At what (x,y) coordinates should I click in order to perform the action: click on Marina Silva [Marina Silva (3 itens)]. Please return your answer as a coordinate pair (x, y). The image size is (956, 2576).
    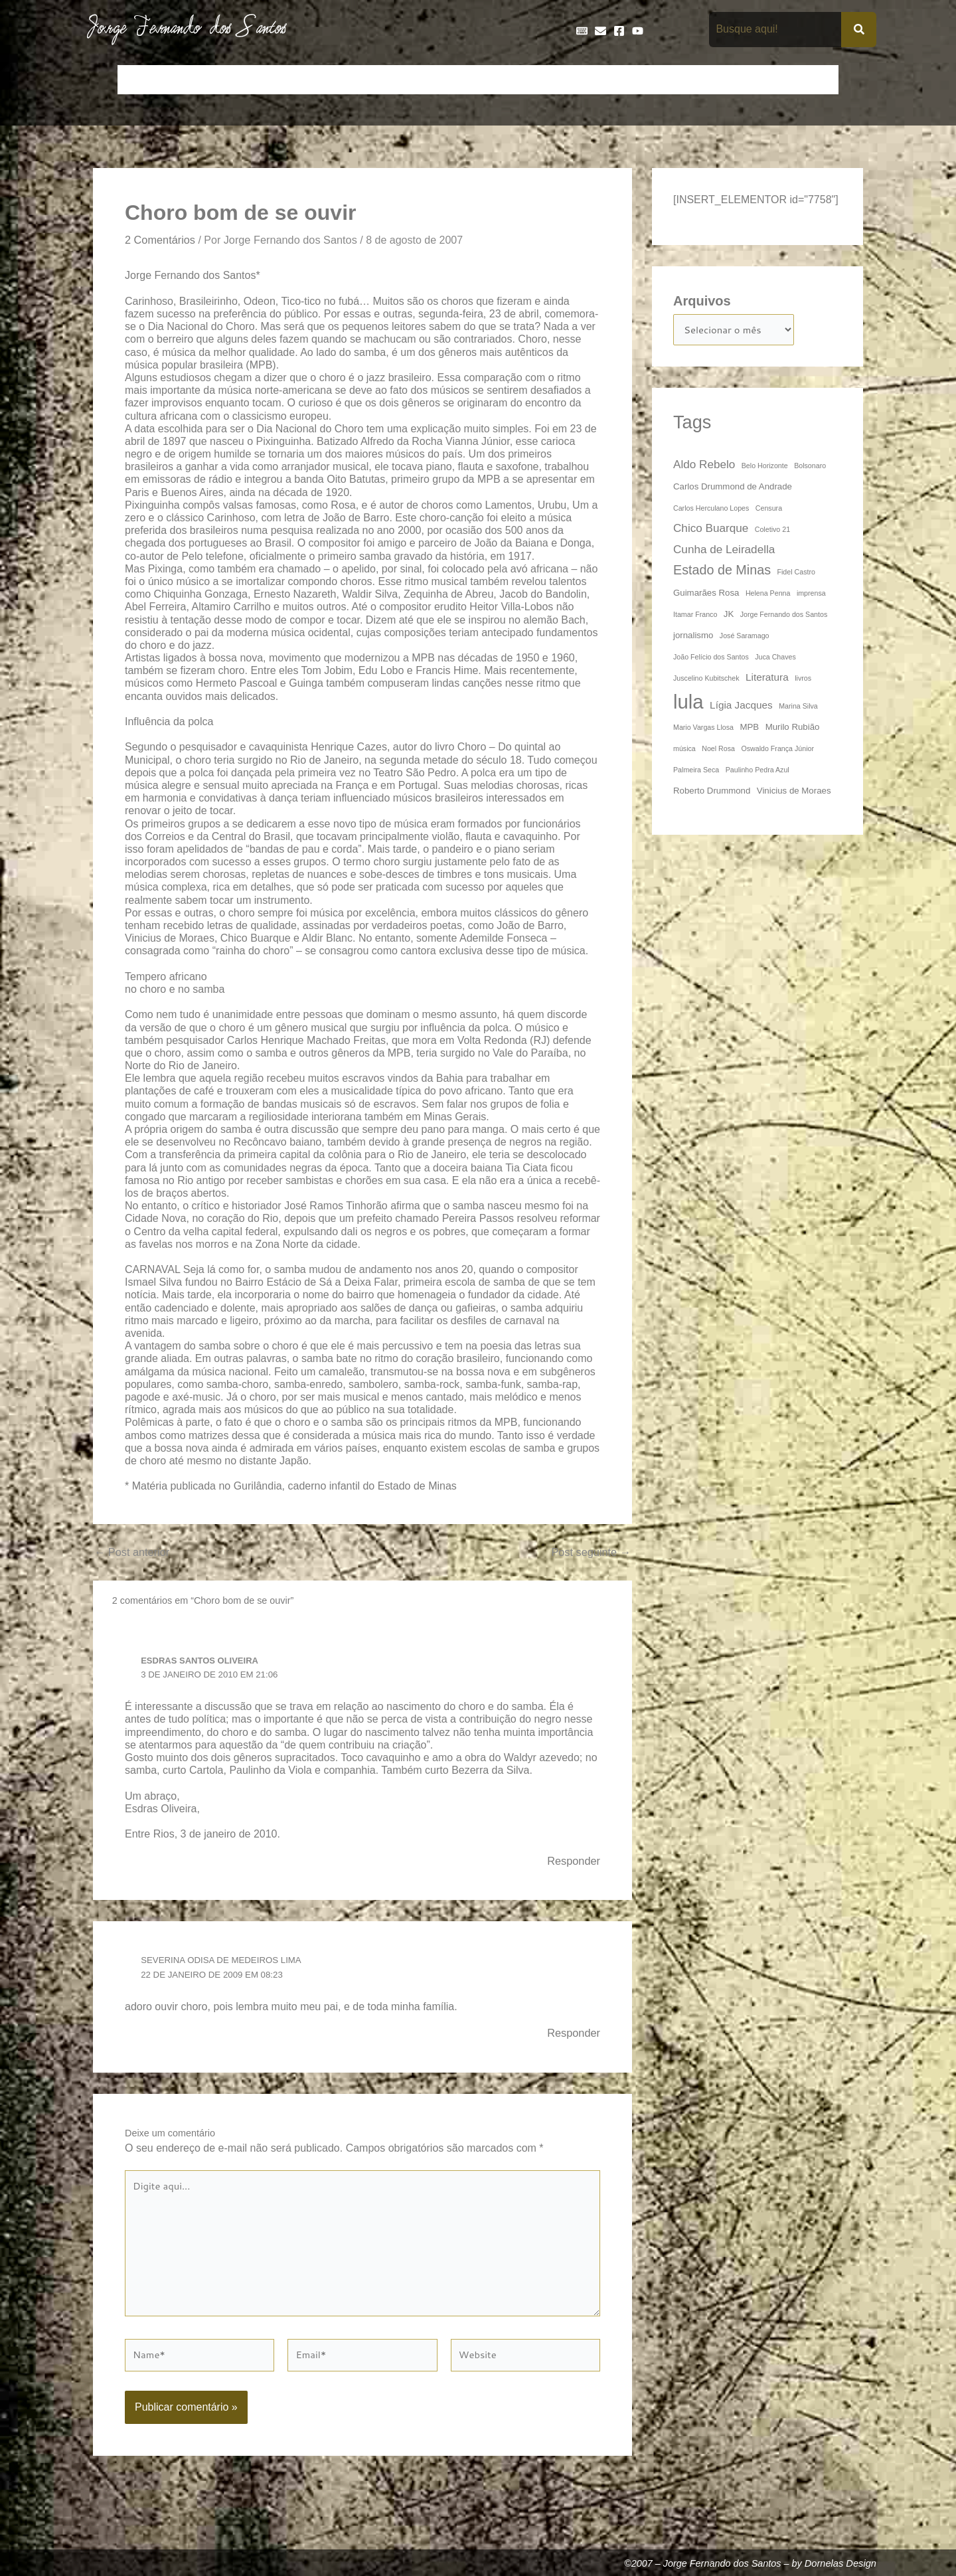
    Looking at the image, I should click on (798, 709).